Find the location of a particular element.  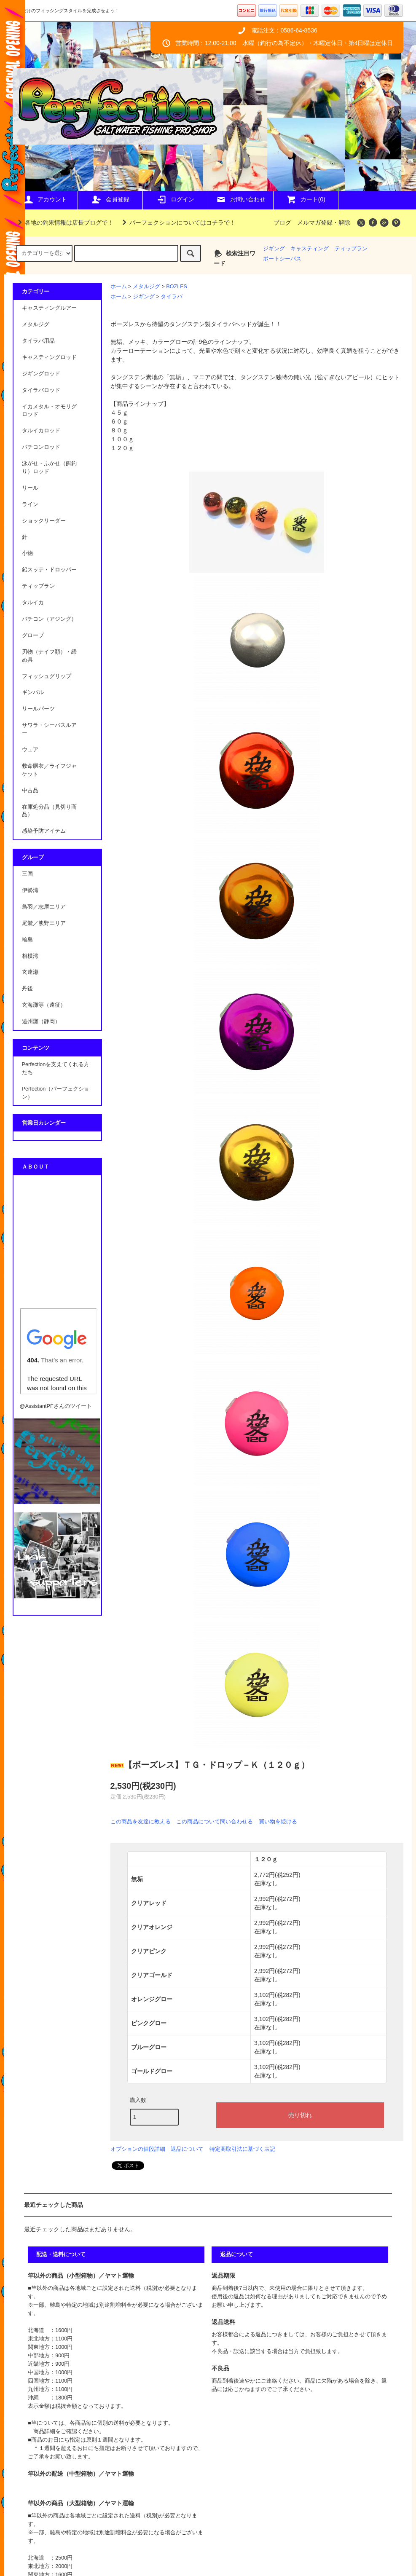

メルマガ登録・解除 is located at coordinates (323, 222).